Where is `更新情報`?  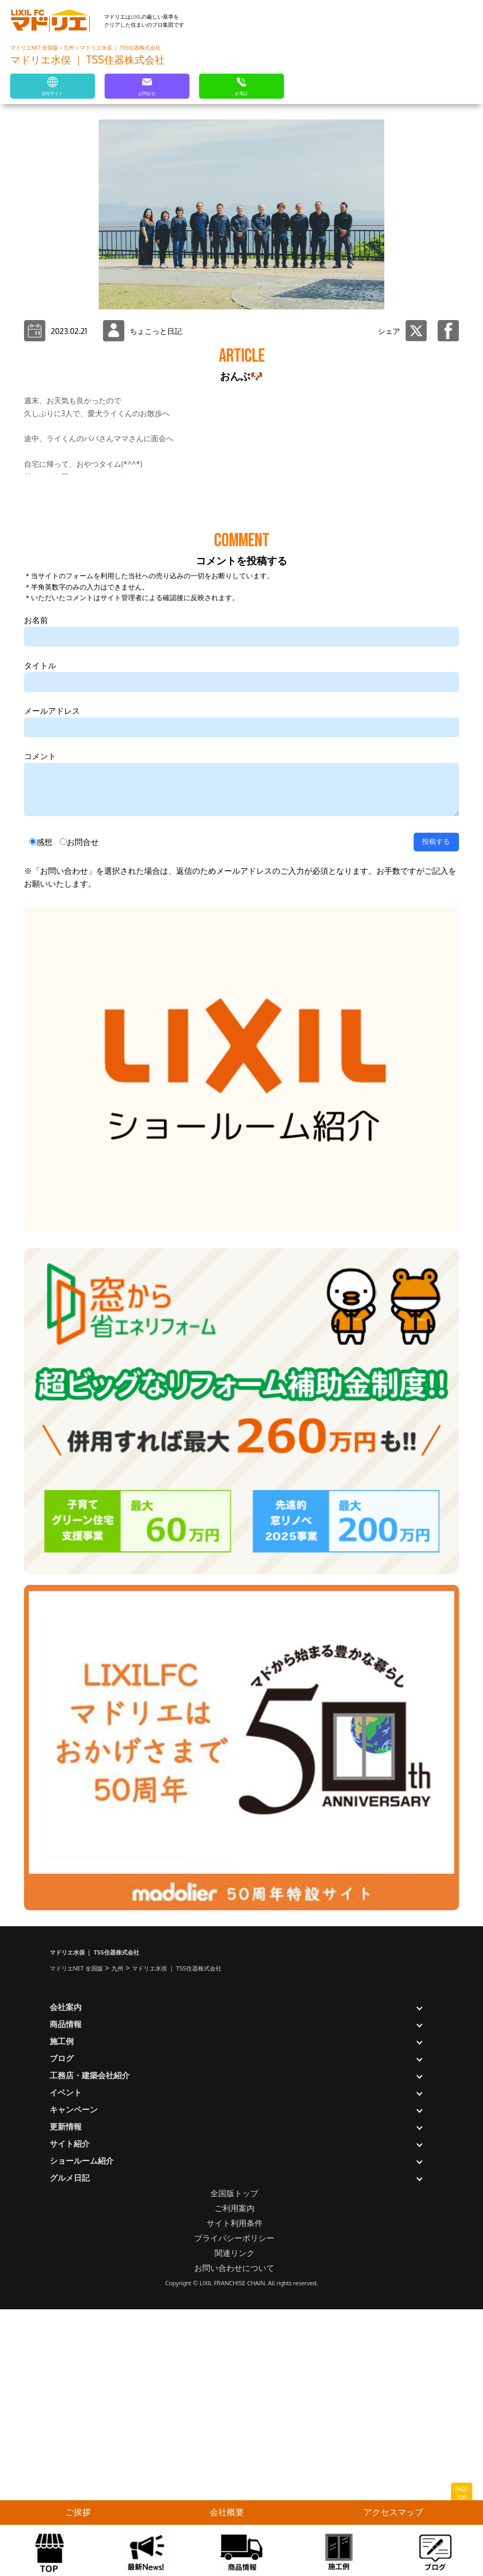 更新情報 is located at coordinates (66, 2393).